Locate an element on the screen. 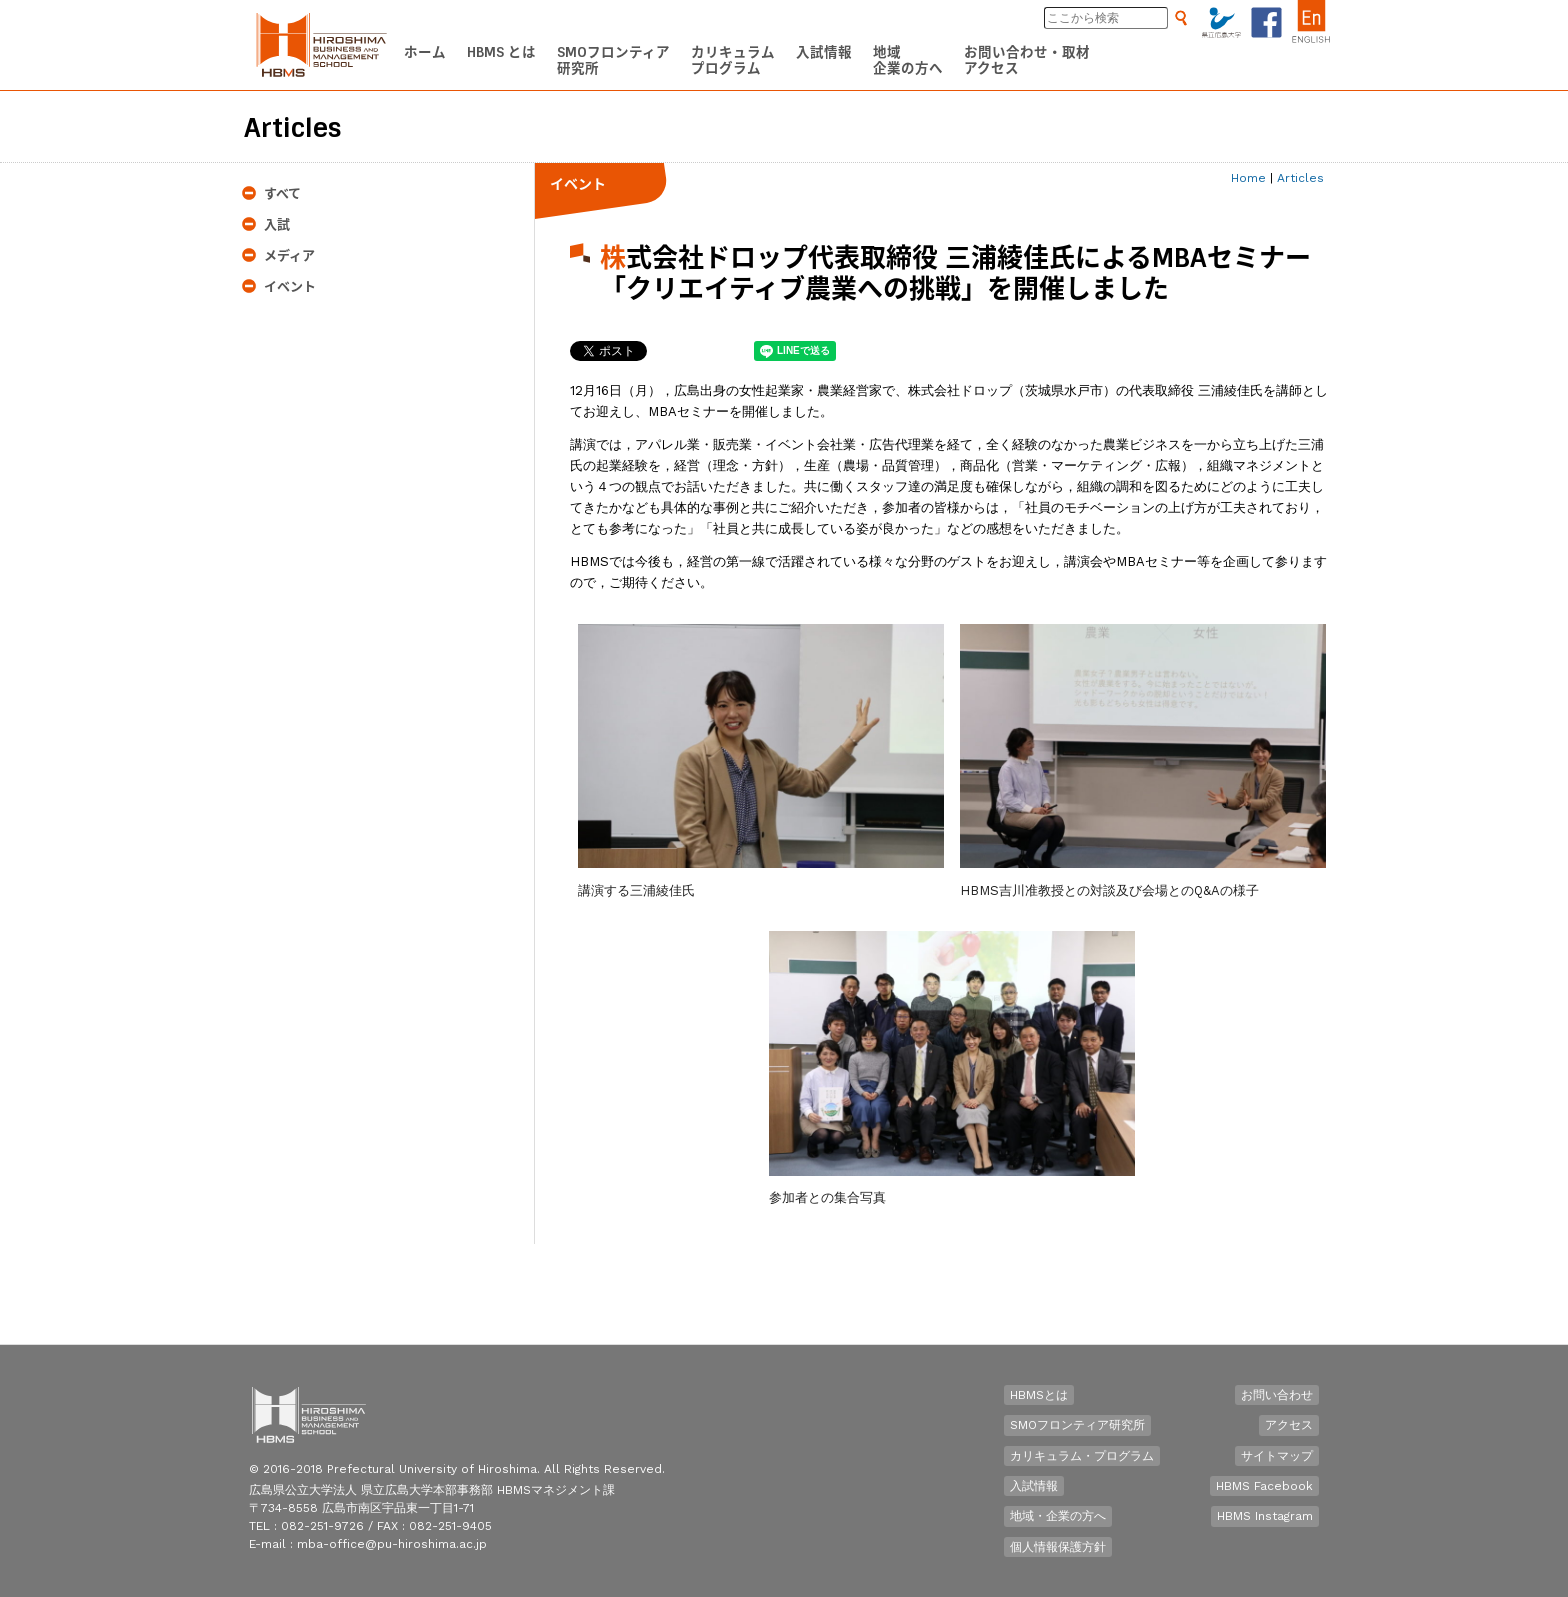 This screenshot has width=1568, height=1597. メディア is located at coordinates (289, 255).